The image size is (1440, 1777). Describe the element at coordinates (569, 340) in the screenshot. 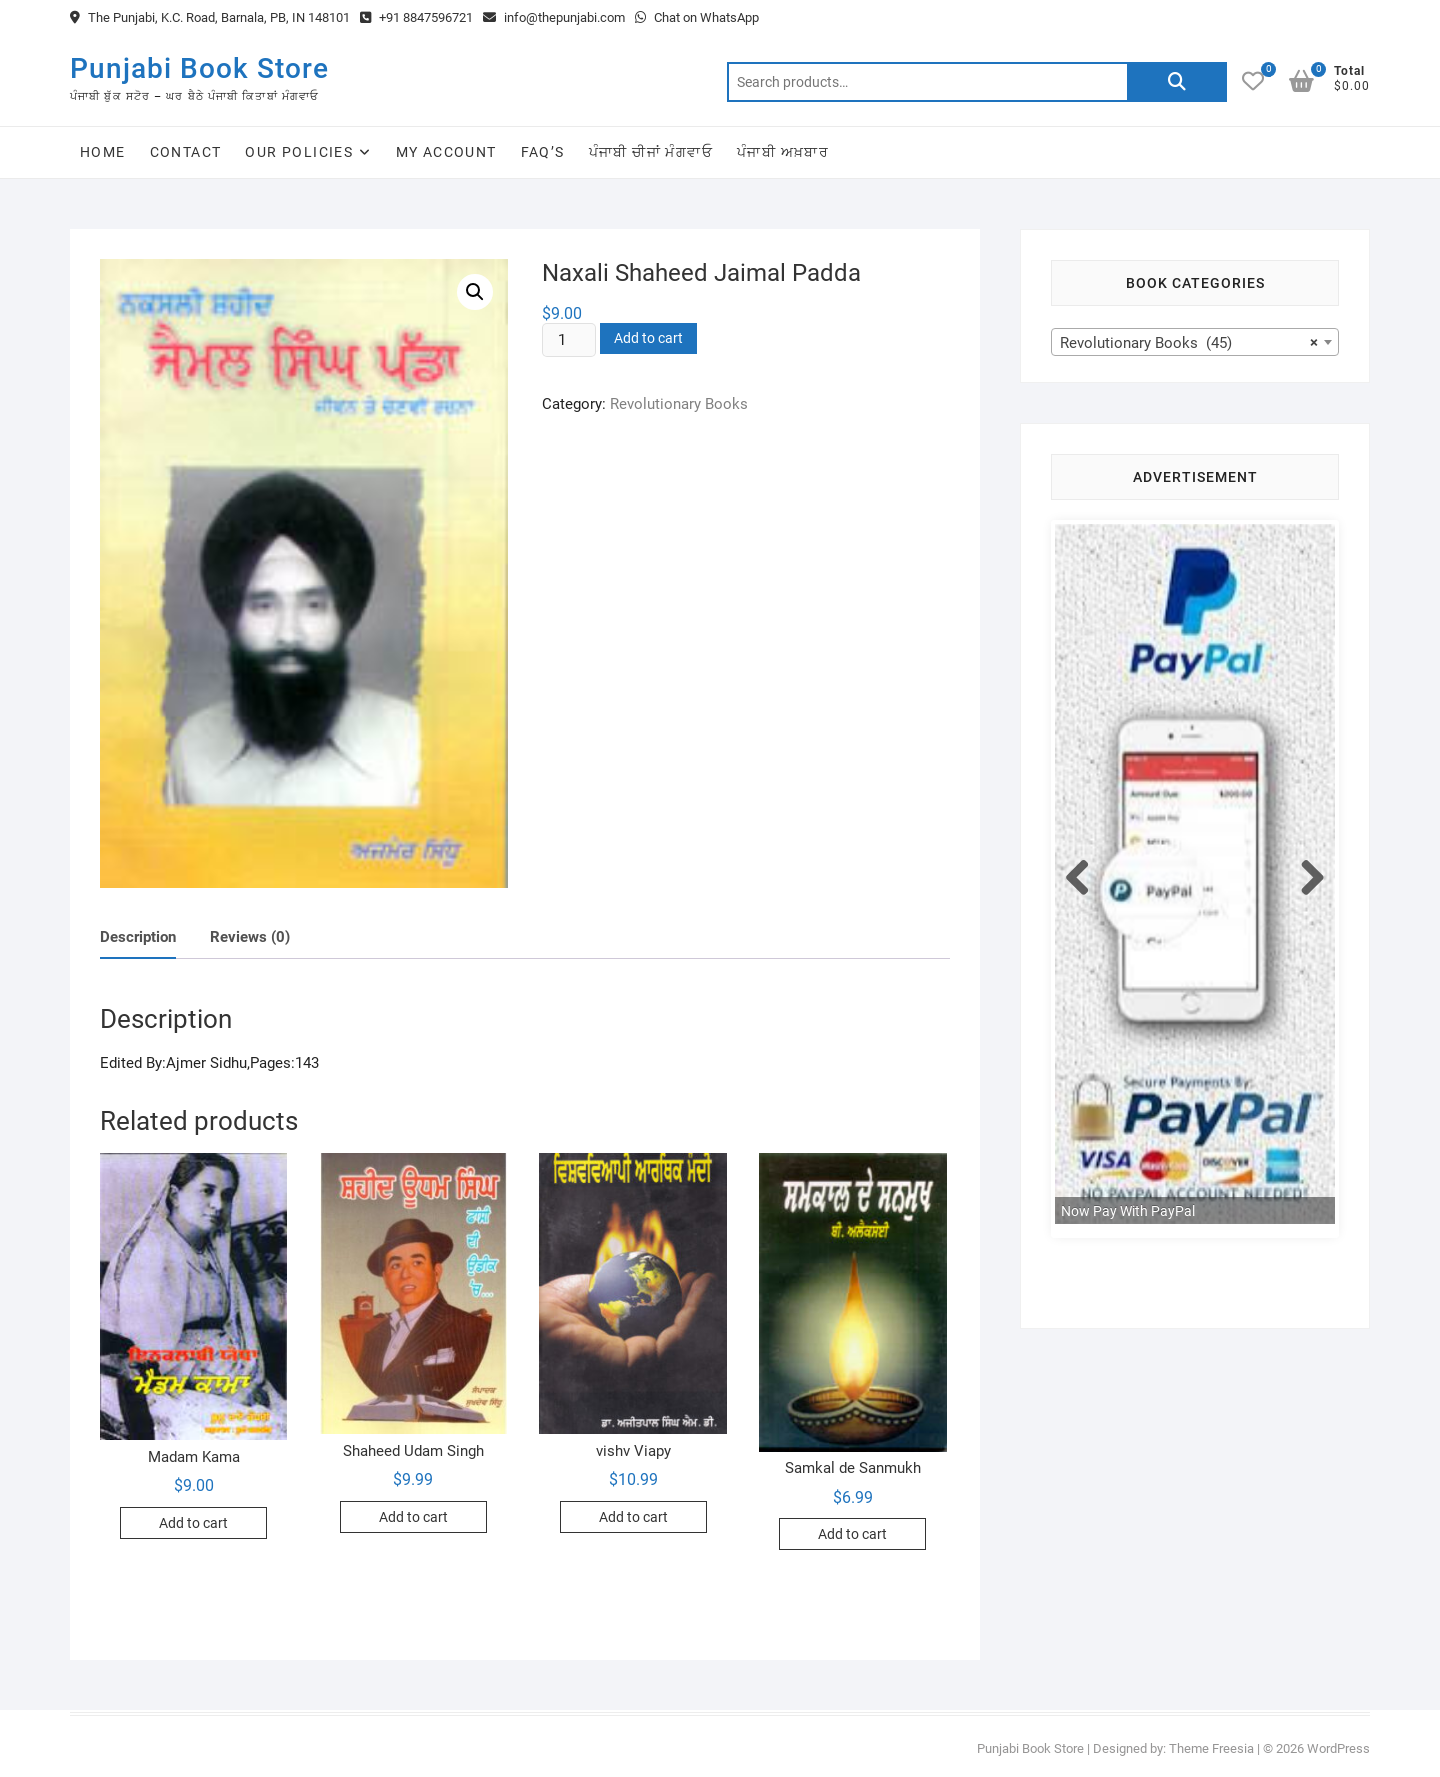

I see `[Product quantity]` at that location.